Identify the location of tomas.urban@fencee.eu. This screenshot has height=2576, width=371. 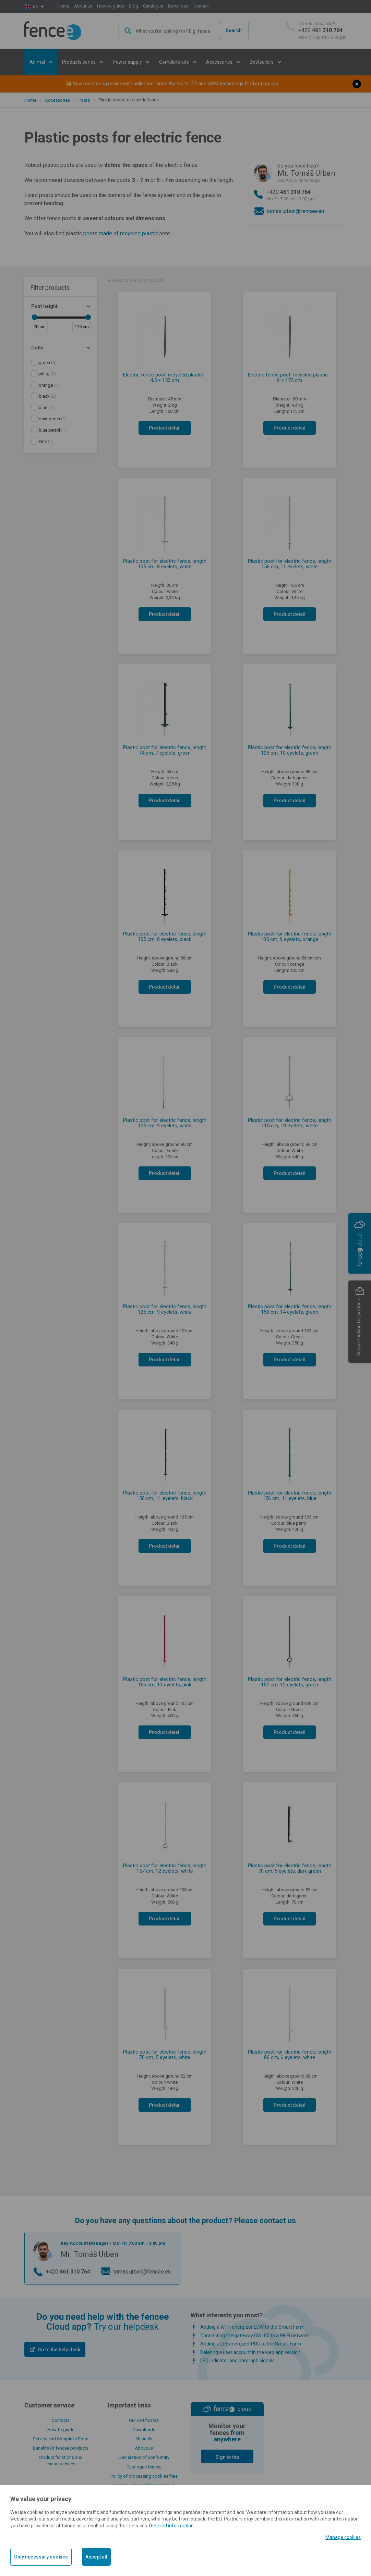
(295, 211).